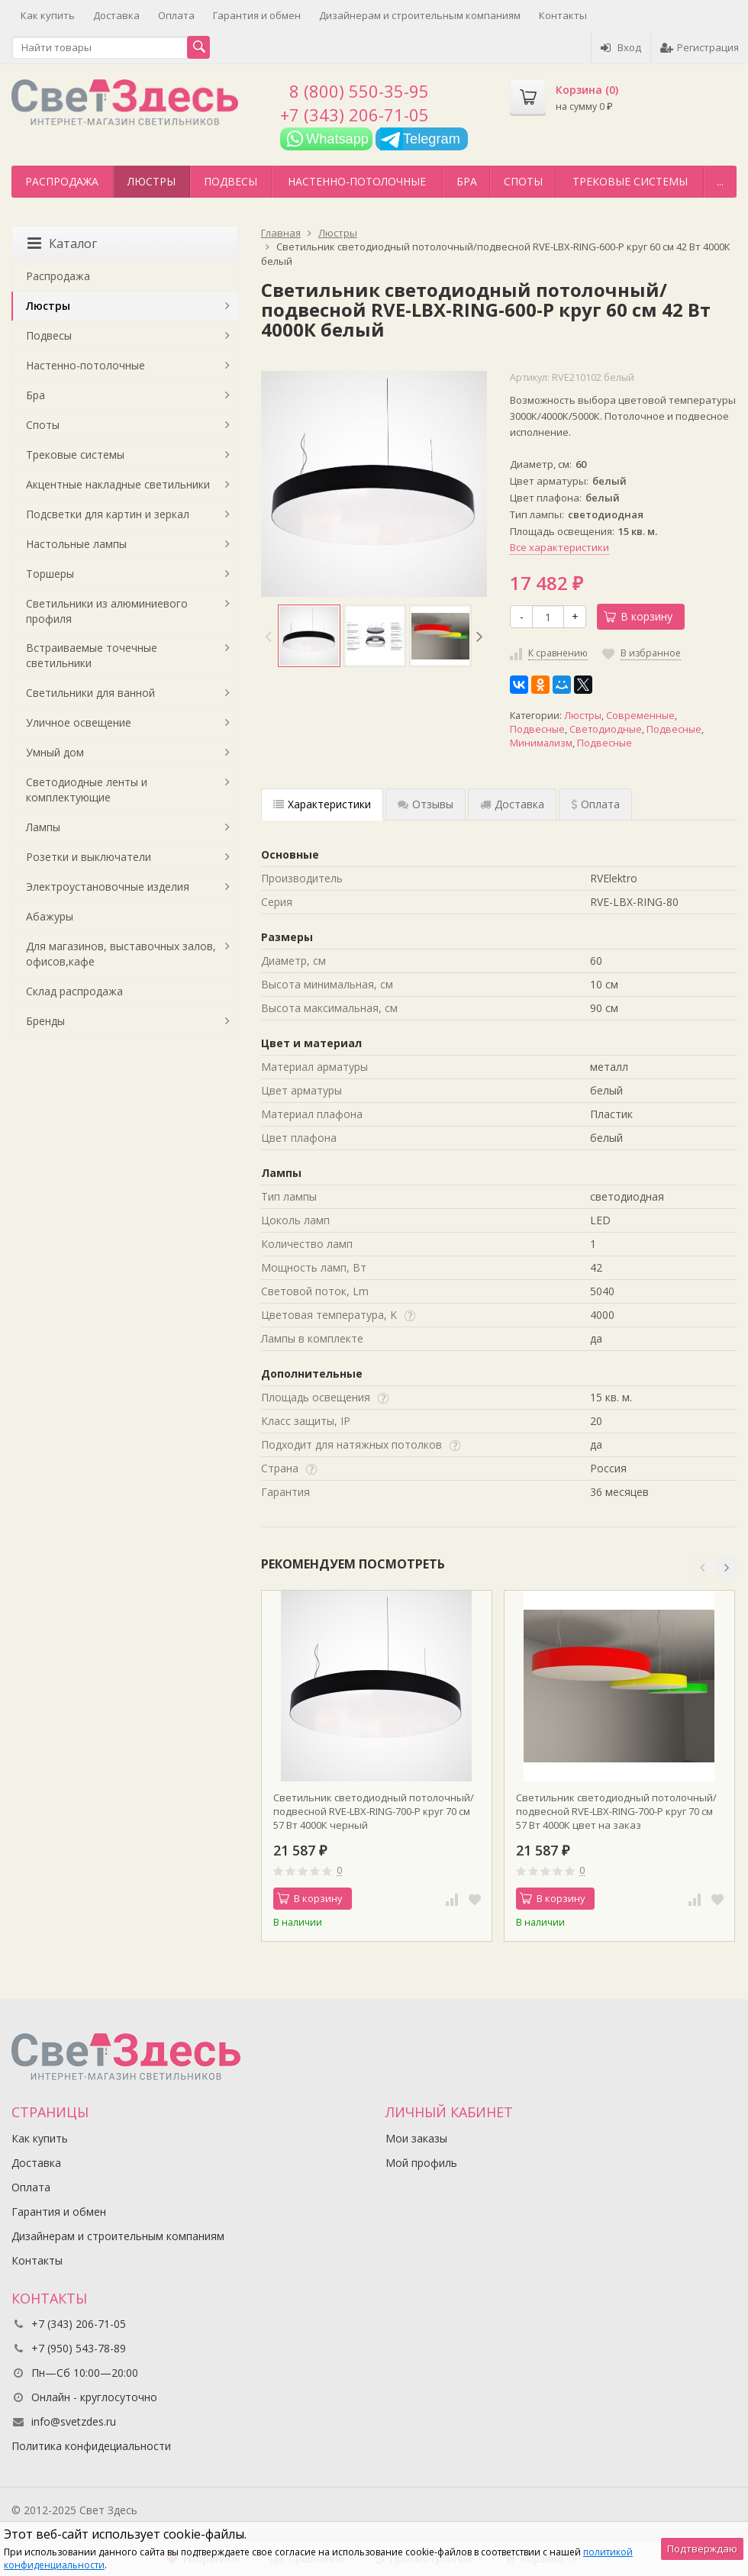 Image resolution: width=748 pixels, height=2576 pixels. I want to click on Уличное освещение, so click(78, 722).